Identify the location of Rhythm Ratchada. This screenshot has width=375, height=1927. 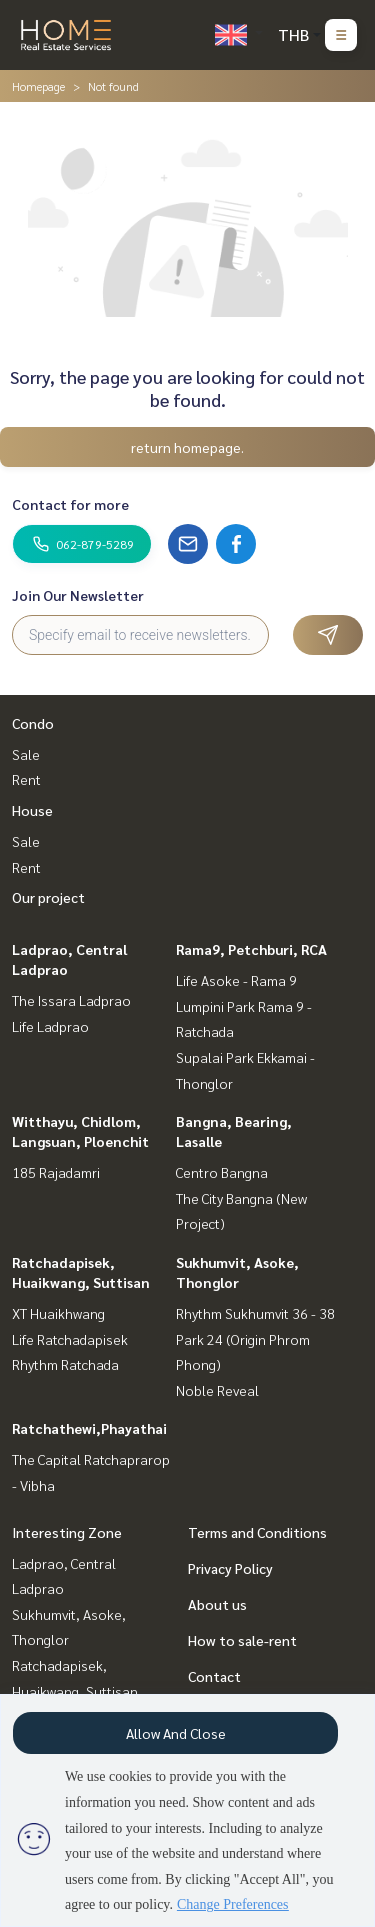
(65, 1364).